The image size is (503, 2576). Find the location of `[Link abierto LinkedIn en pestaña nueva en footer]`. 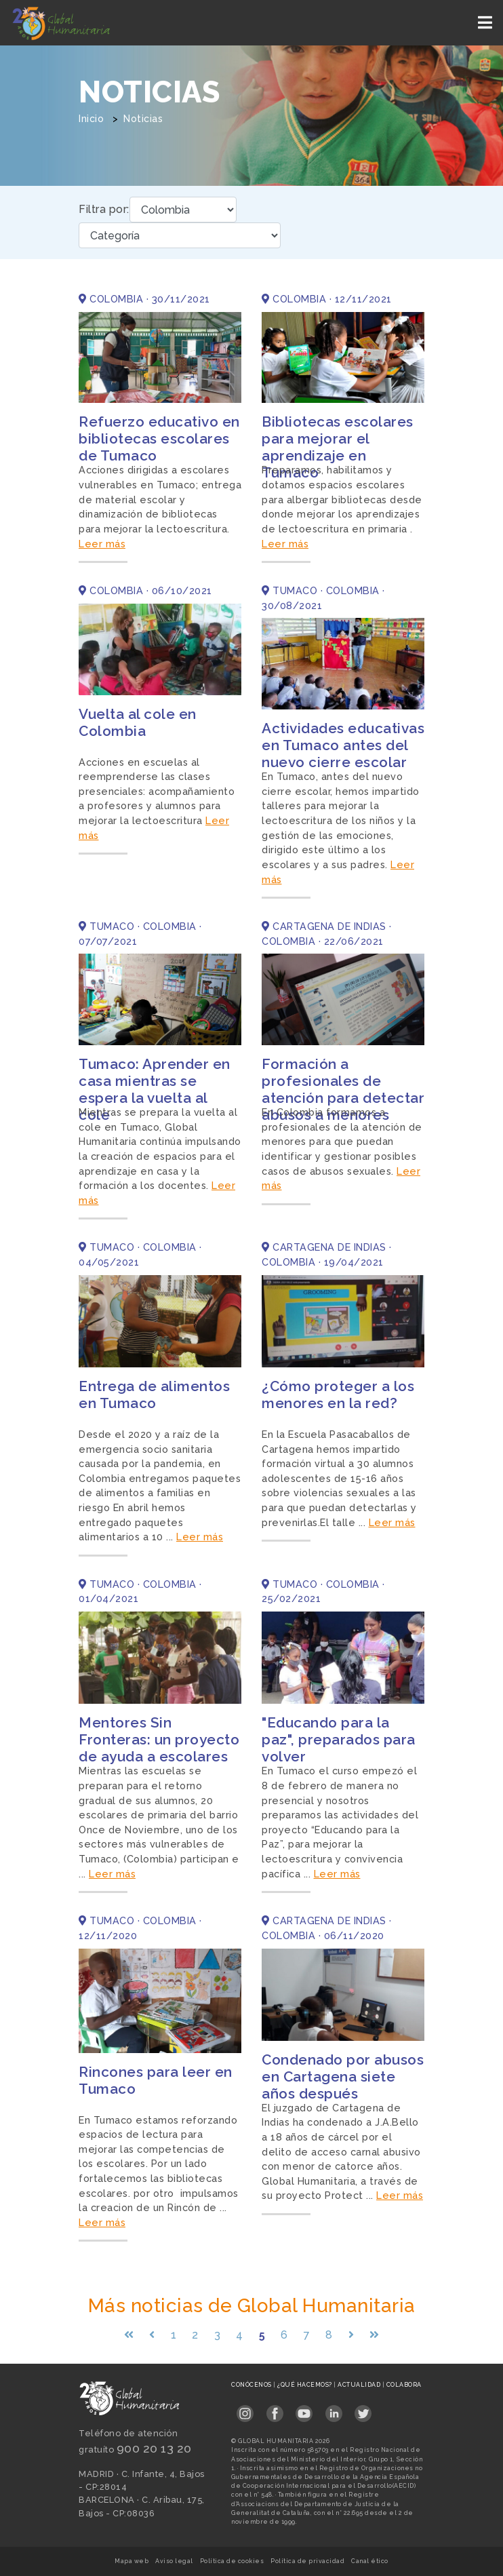

[Link abierto LinkedIn en pestaña nueva en footer] is located at coordinates (333, 2408).